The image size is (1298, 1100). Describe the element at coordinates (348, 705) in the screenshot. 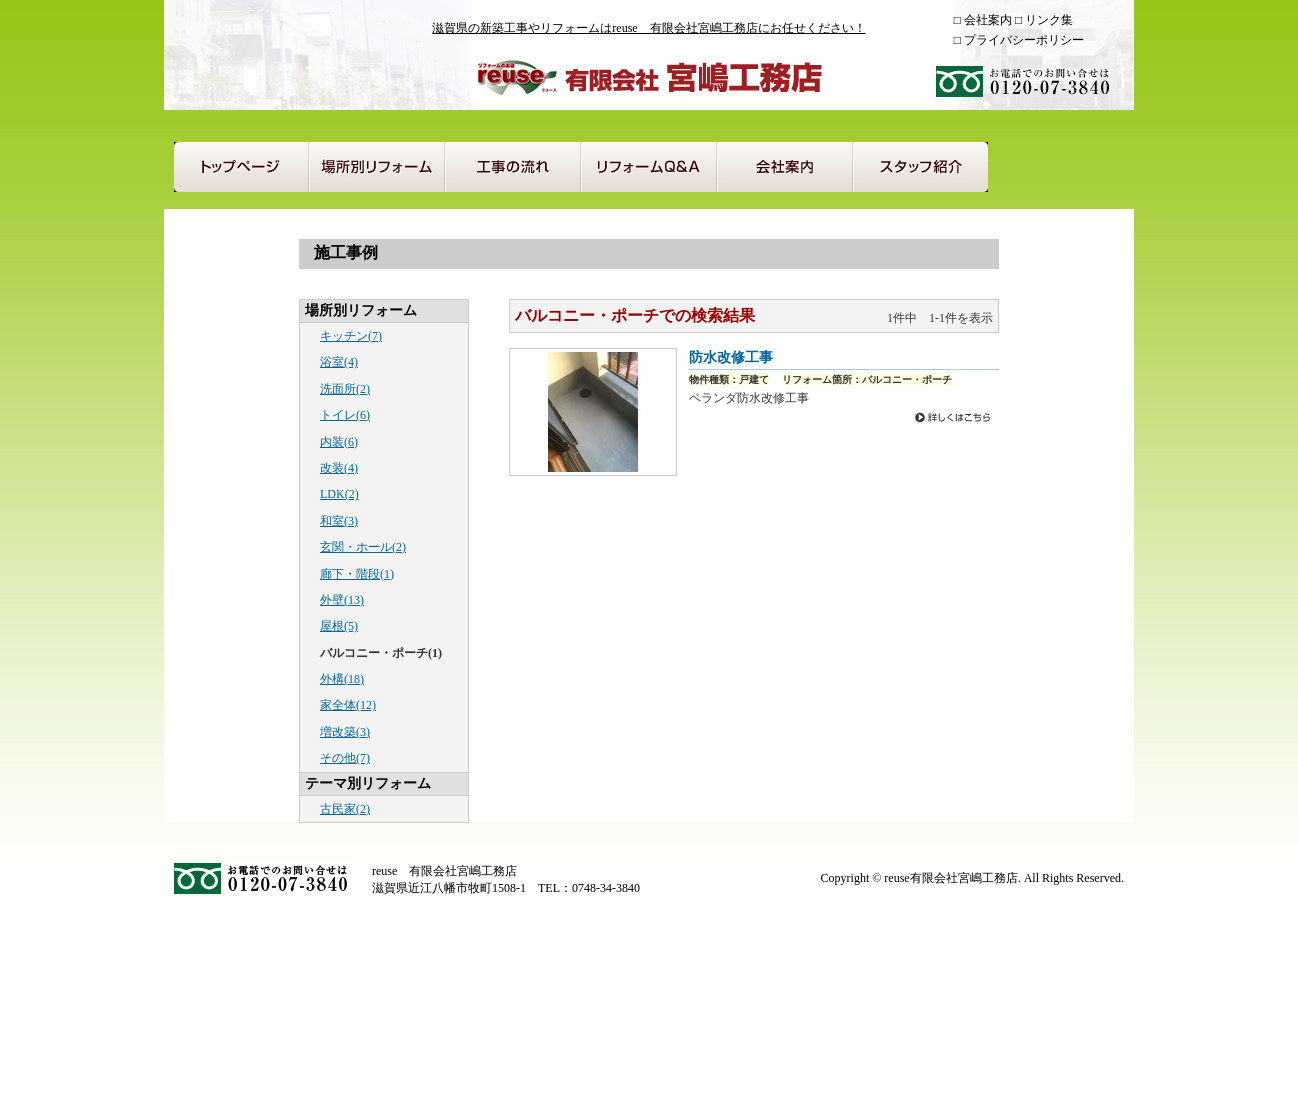

I see `家全体(12)` at that location.